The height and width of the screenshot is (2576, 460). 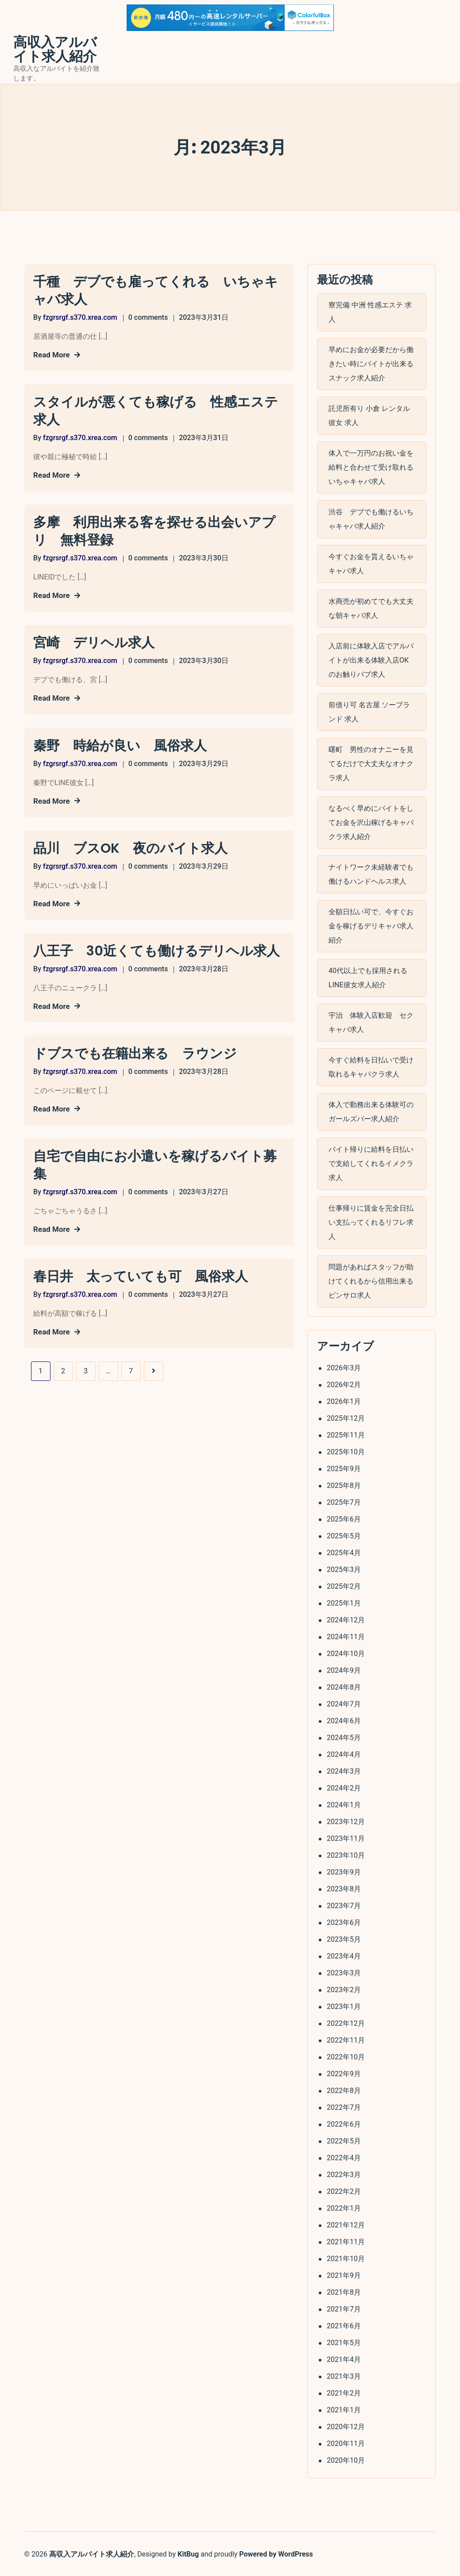 I want to click on 体入で勤務出来る体験可のガールズバー求人紹介, so click(x=370, y=1111).